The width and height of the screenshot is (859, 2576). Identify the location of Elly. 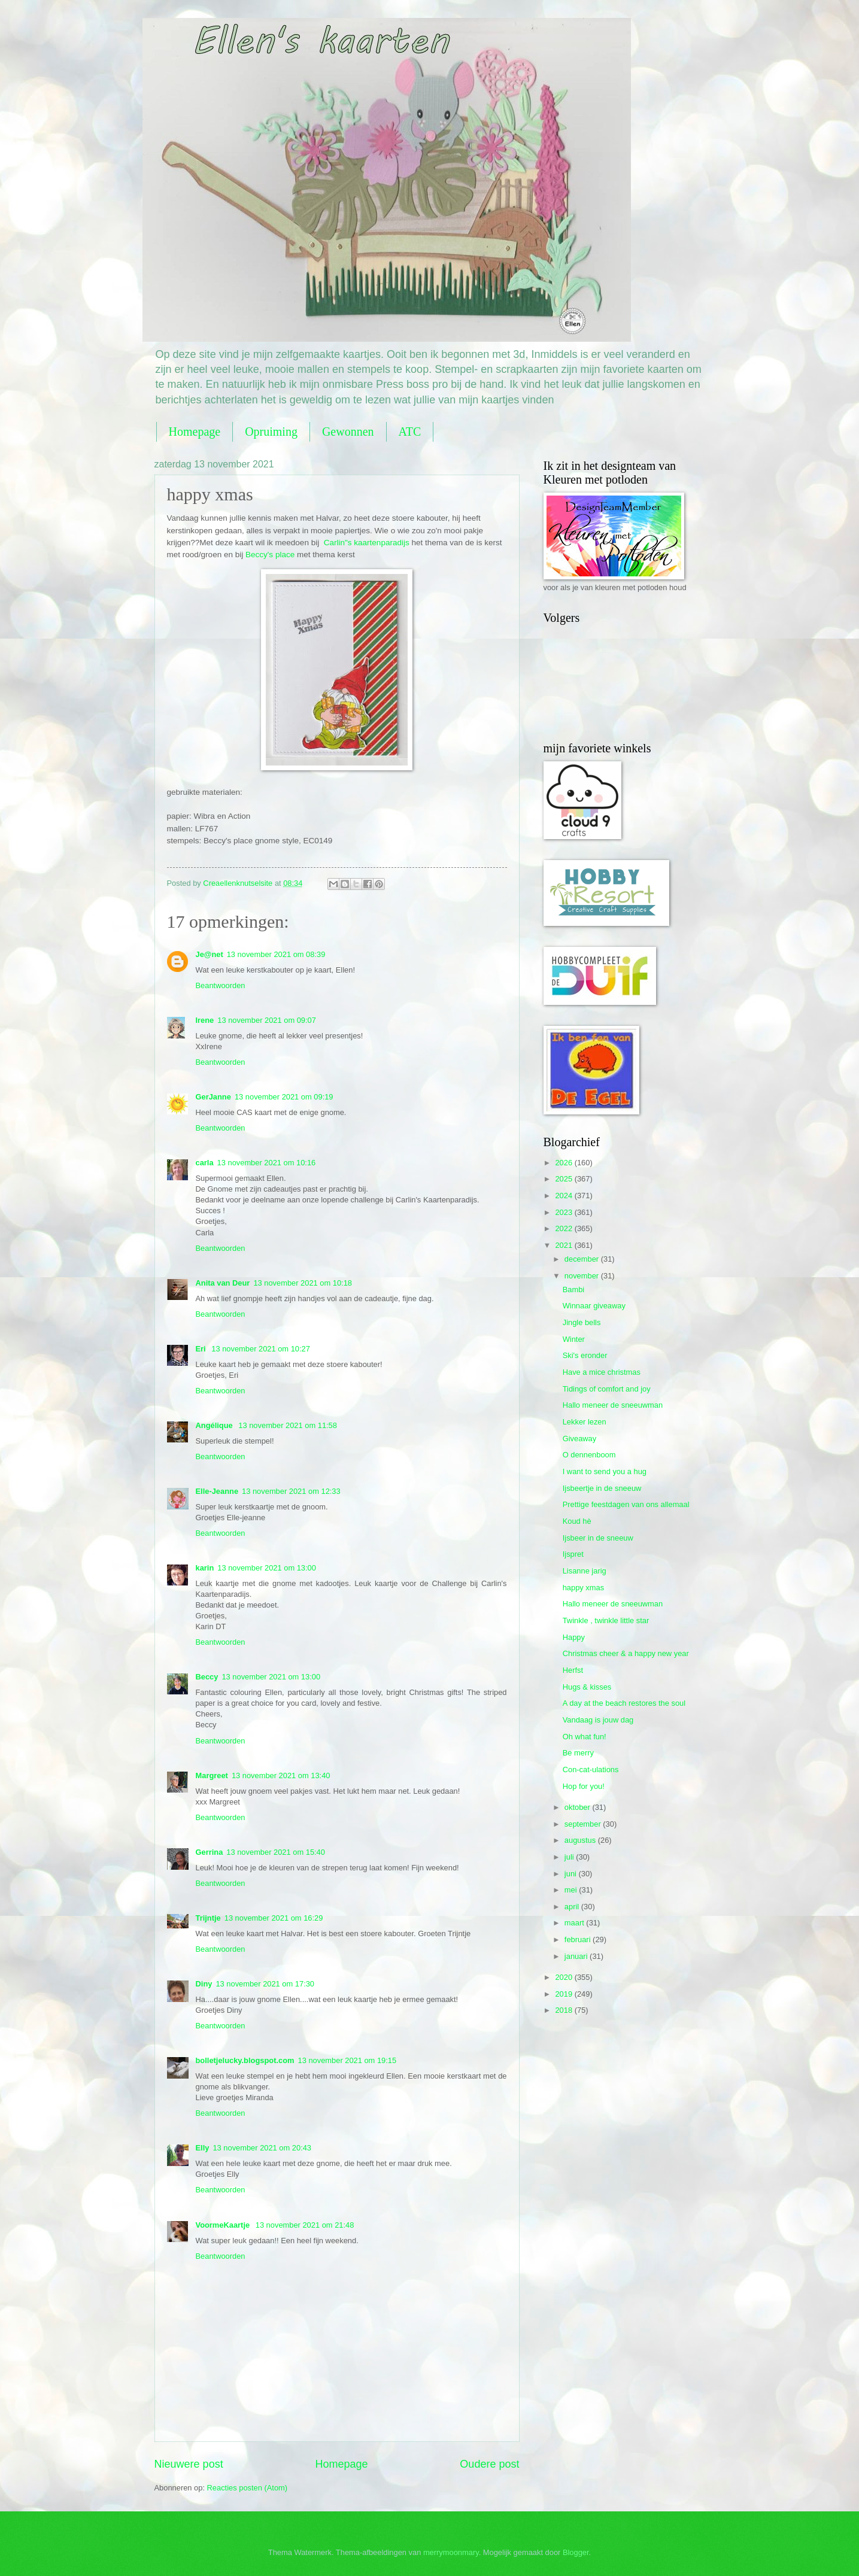
(203, 2147).